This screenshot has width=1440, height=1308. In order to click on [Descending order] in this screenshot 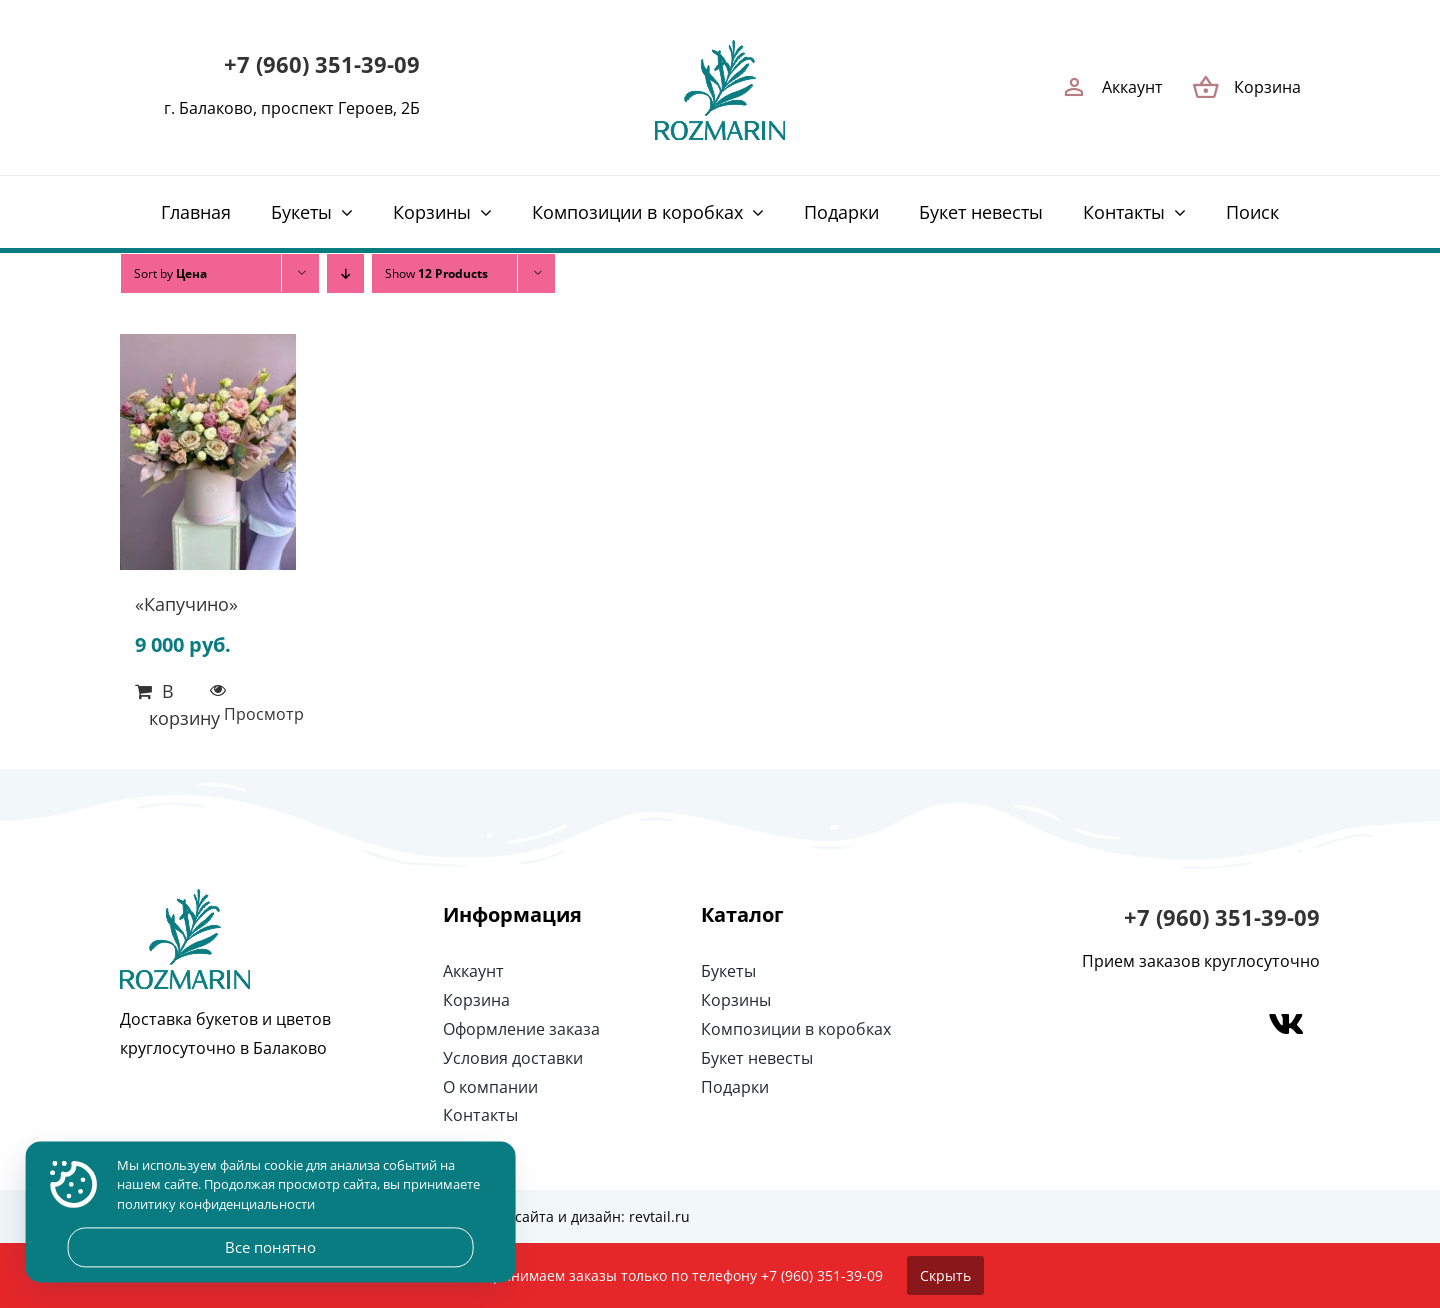, I will do `click(345, 273)`.